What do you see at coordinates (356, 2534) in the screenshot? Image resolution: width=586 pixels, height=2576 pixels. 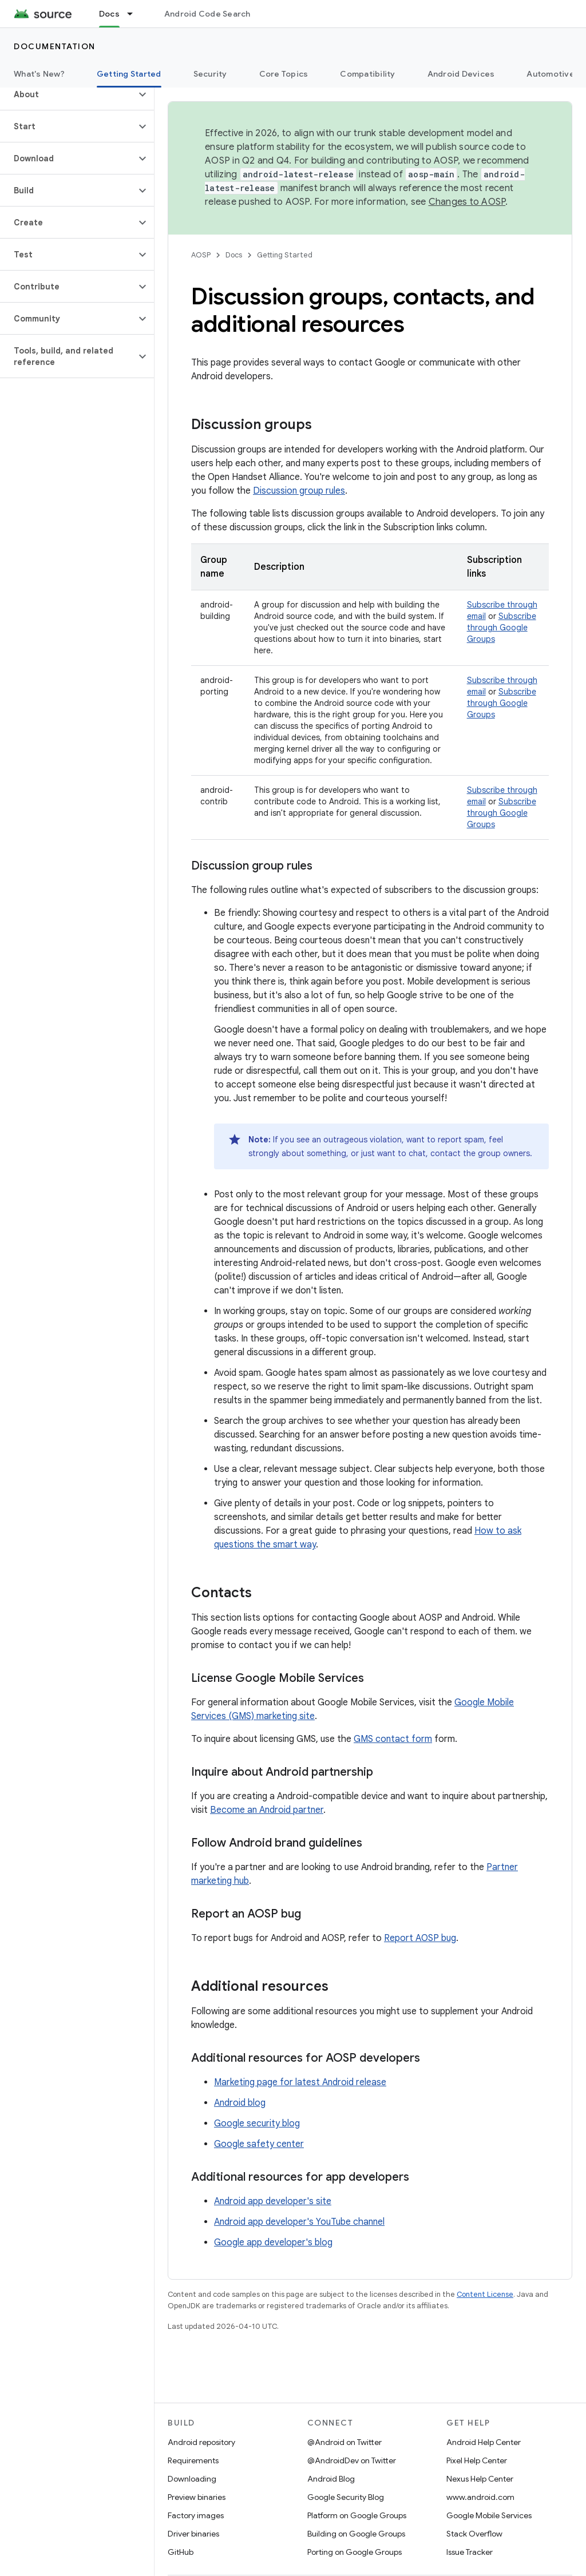 I see `Building on Google Groups` at bounding box center [356, 2534].